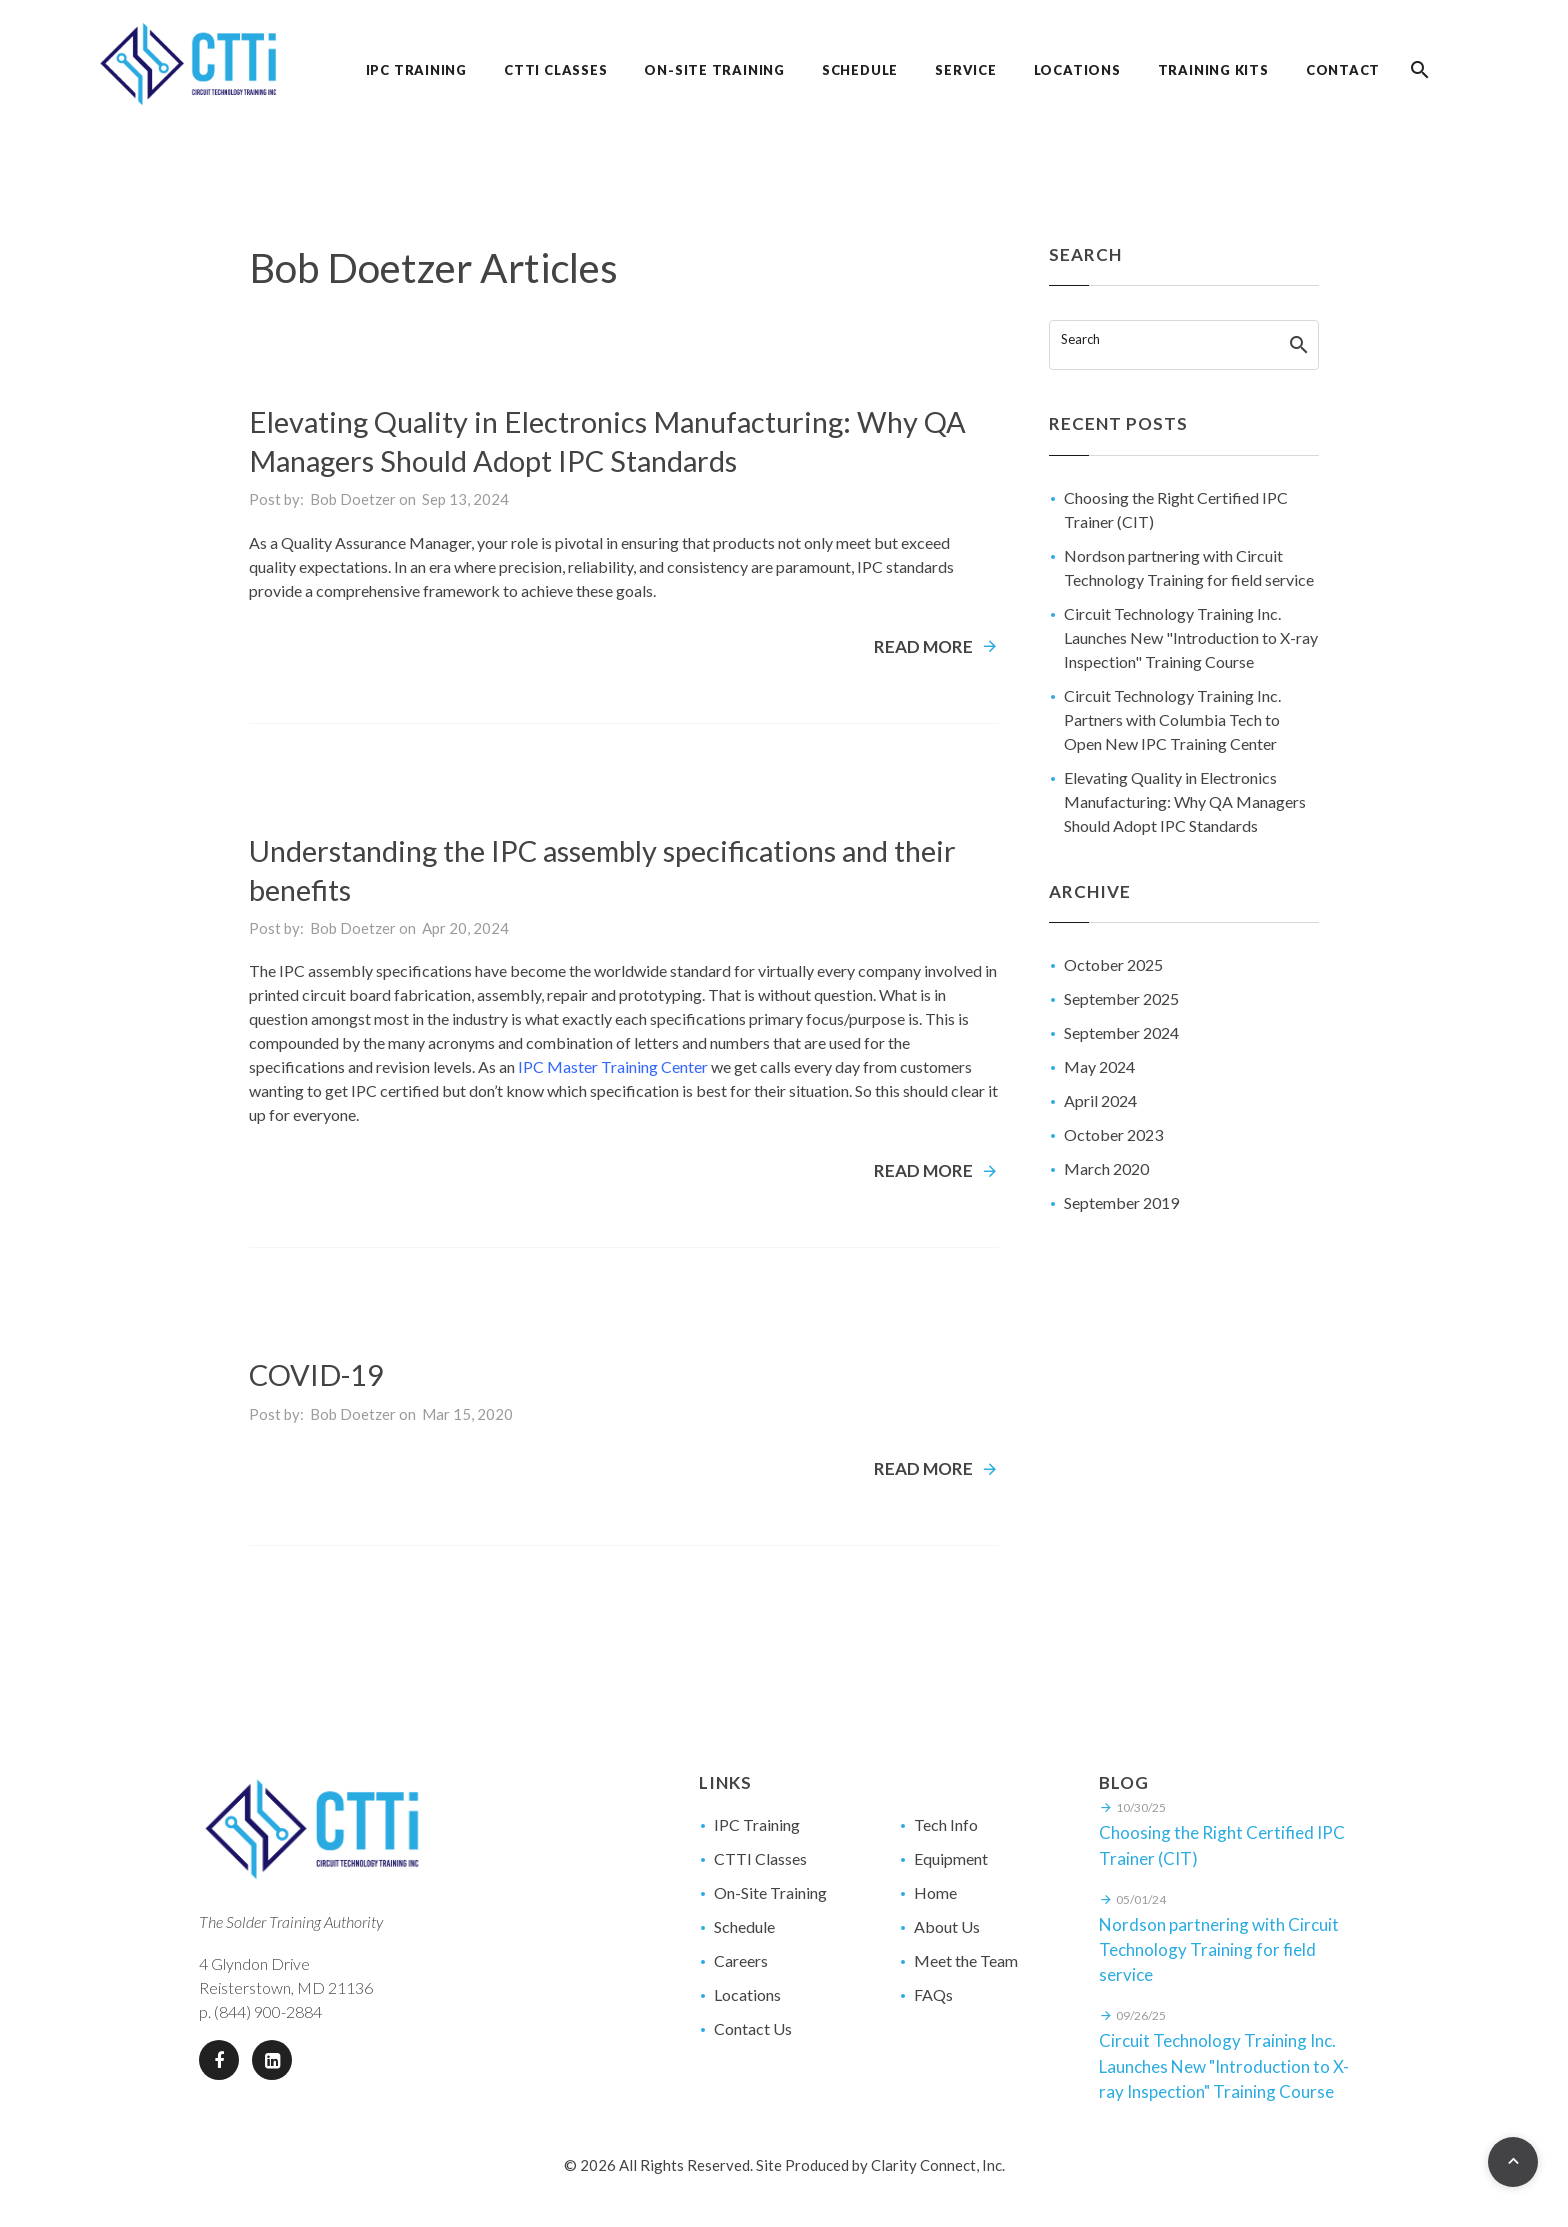 The width and height of the screenshot is (1568, 2227). Describe the element at coordinates (946, 1824) in the screenshot. I see `Tech Info` at that location.